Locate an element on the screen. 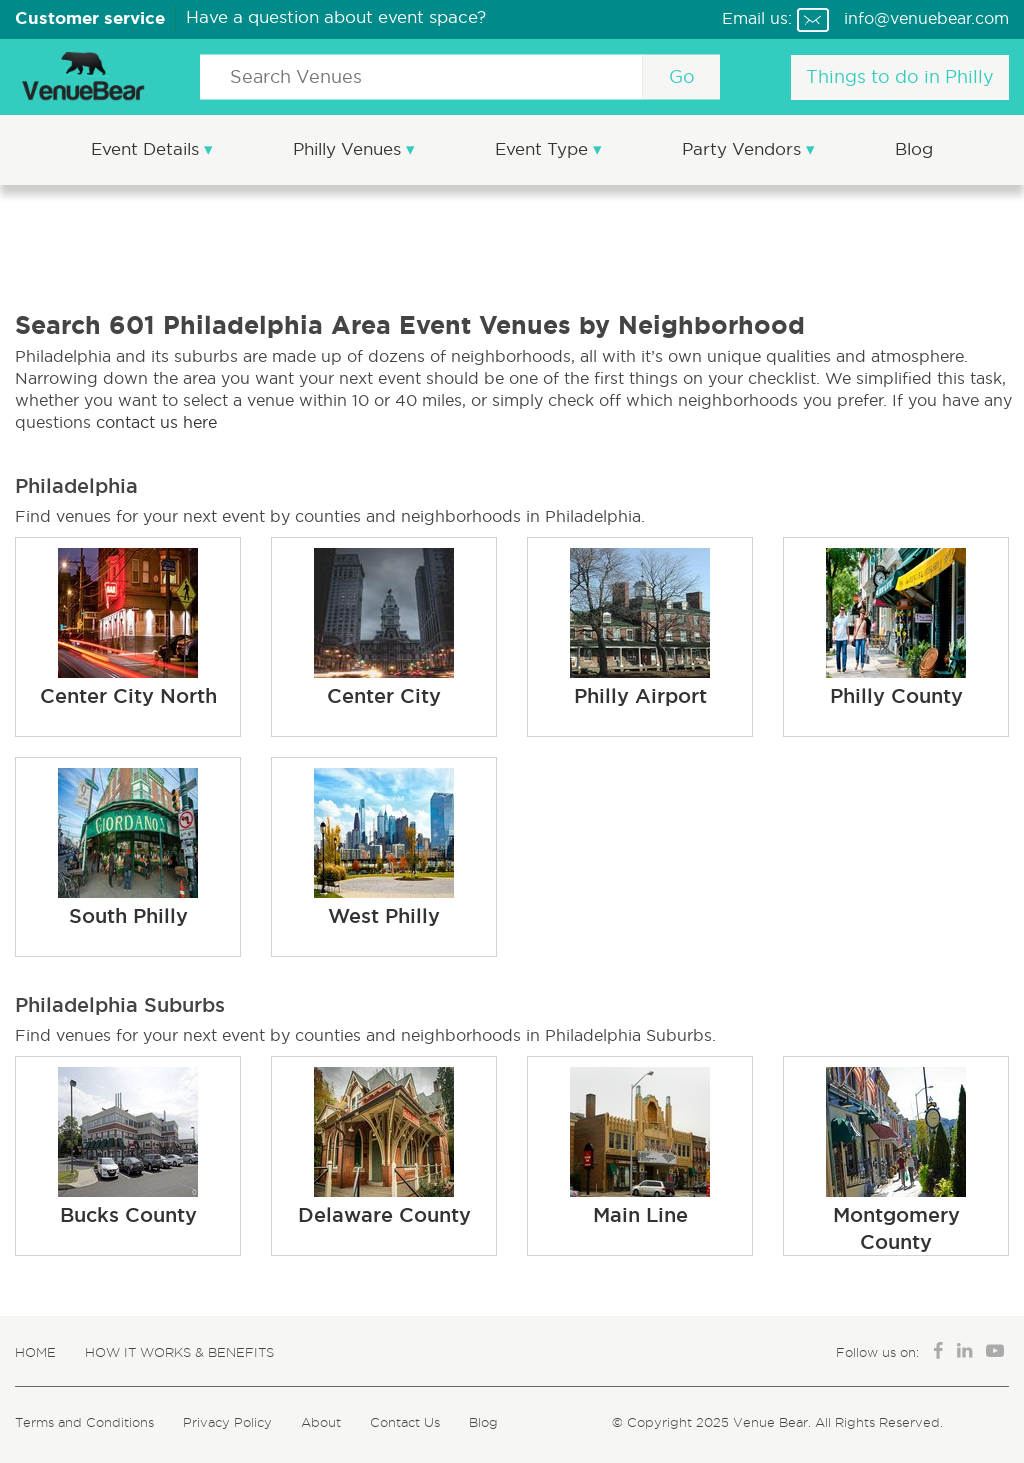 This screenshot has height=1463, width=1024. contact us here is located at coordinates (156, 422).